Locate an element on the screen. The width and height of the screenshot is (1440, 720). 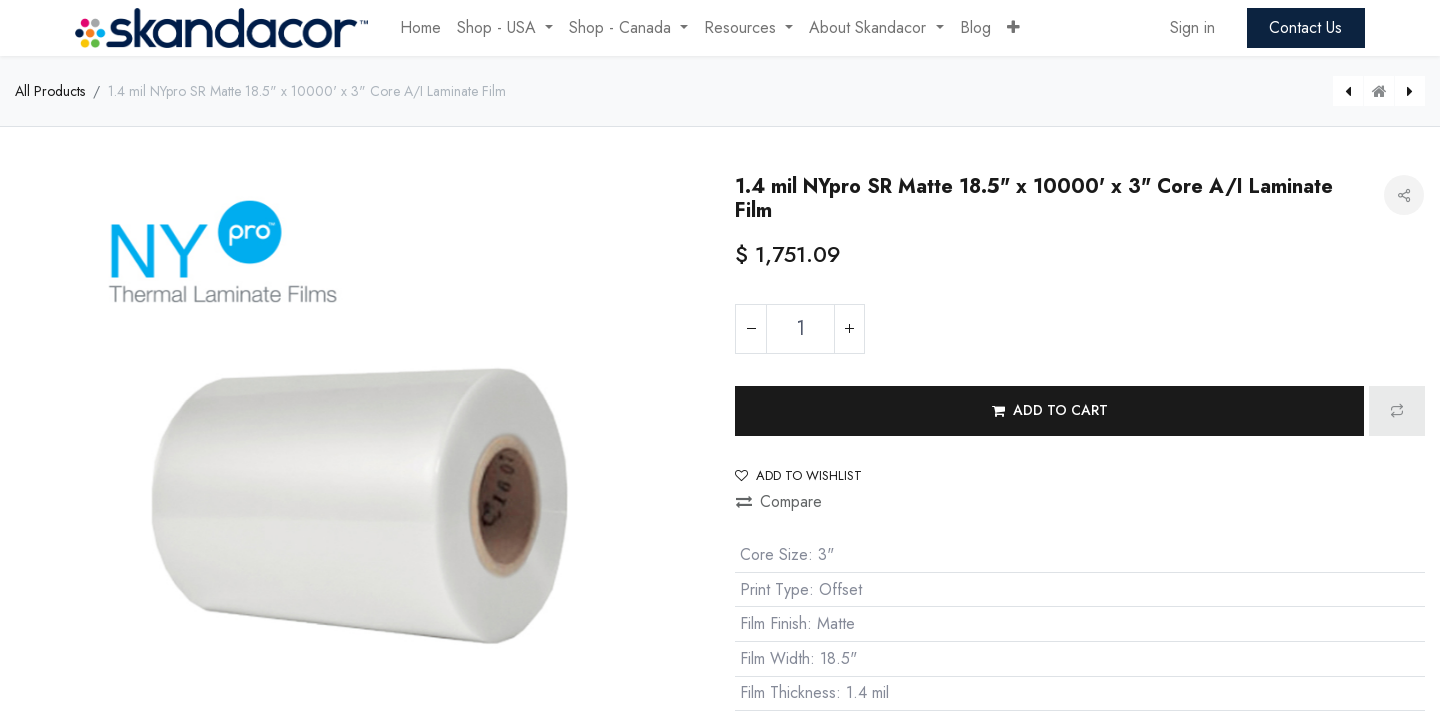
[Remove one] is located at coordinates (751, 329).